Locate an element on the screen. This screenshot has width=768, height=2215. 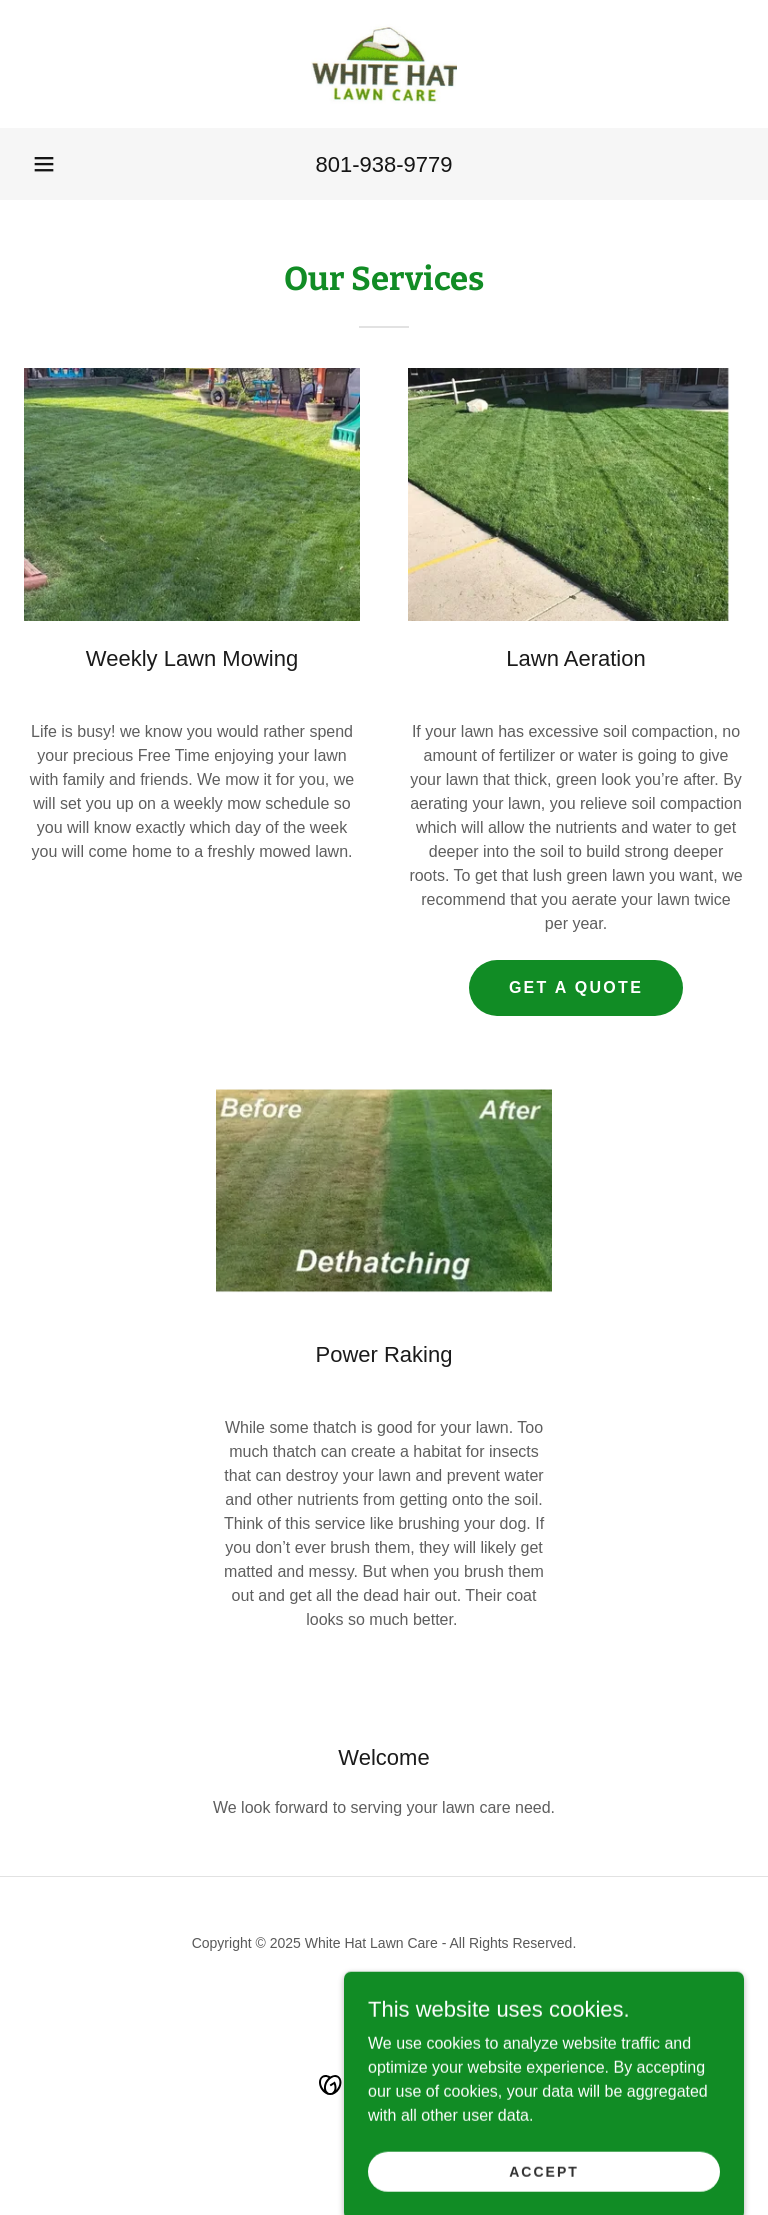
[link] is located at coordinates (384, 64).